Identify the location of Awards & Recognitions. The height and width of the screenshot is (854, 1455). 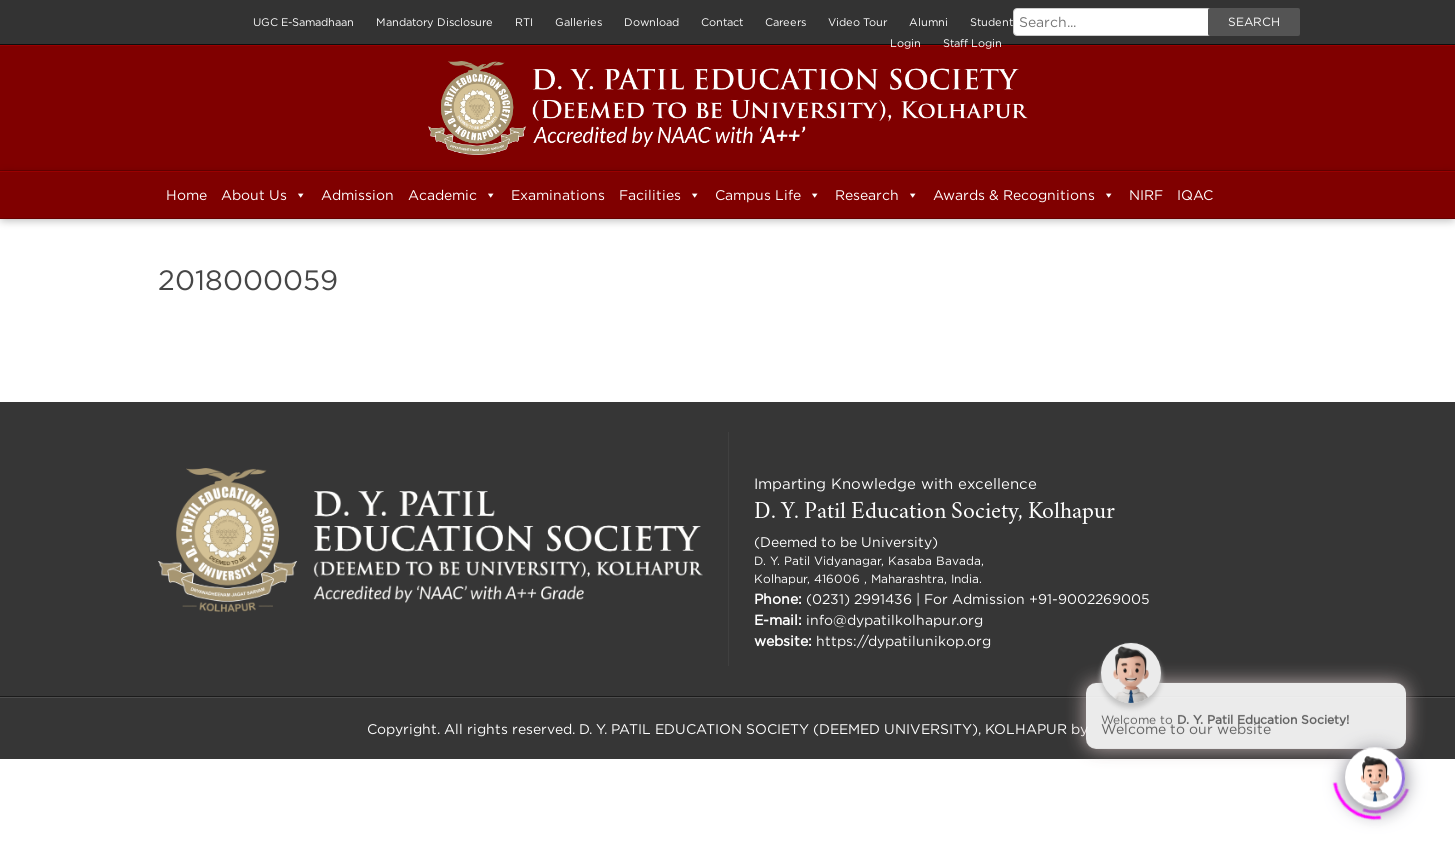
(1024, 195).